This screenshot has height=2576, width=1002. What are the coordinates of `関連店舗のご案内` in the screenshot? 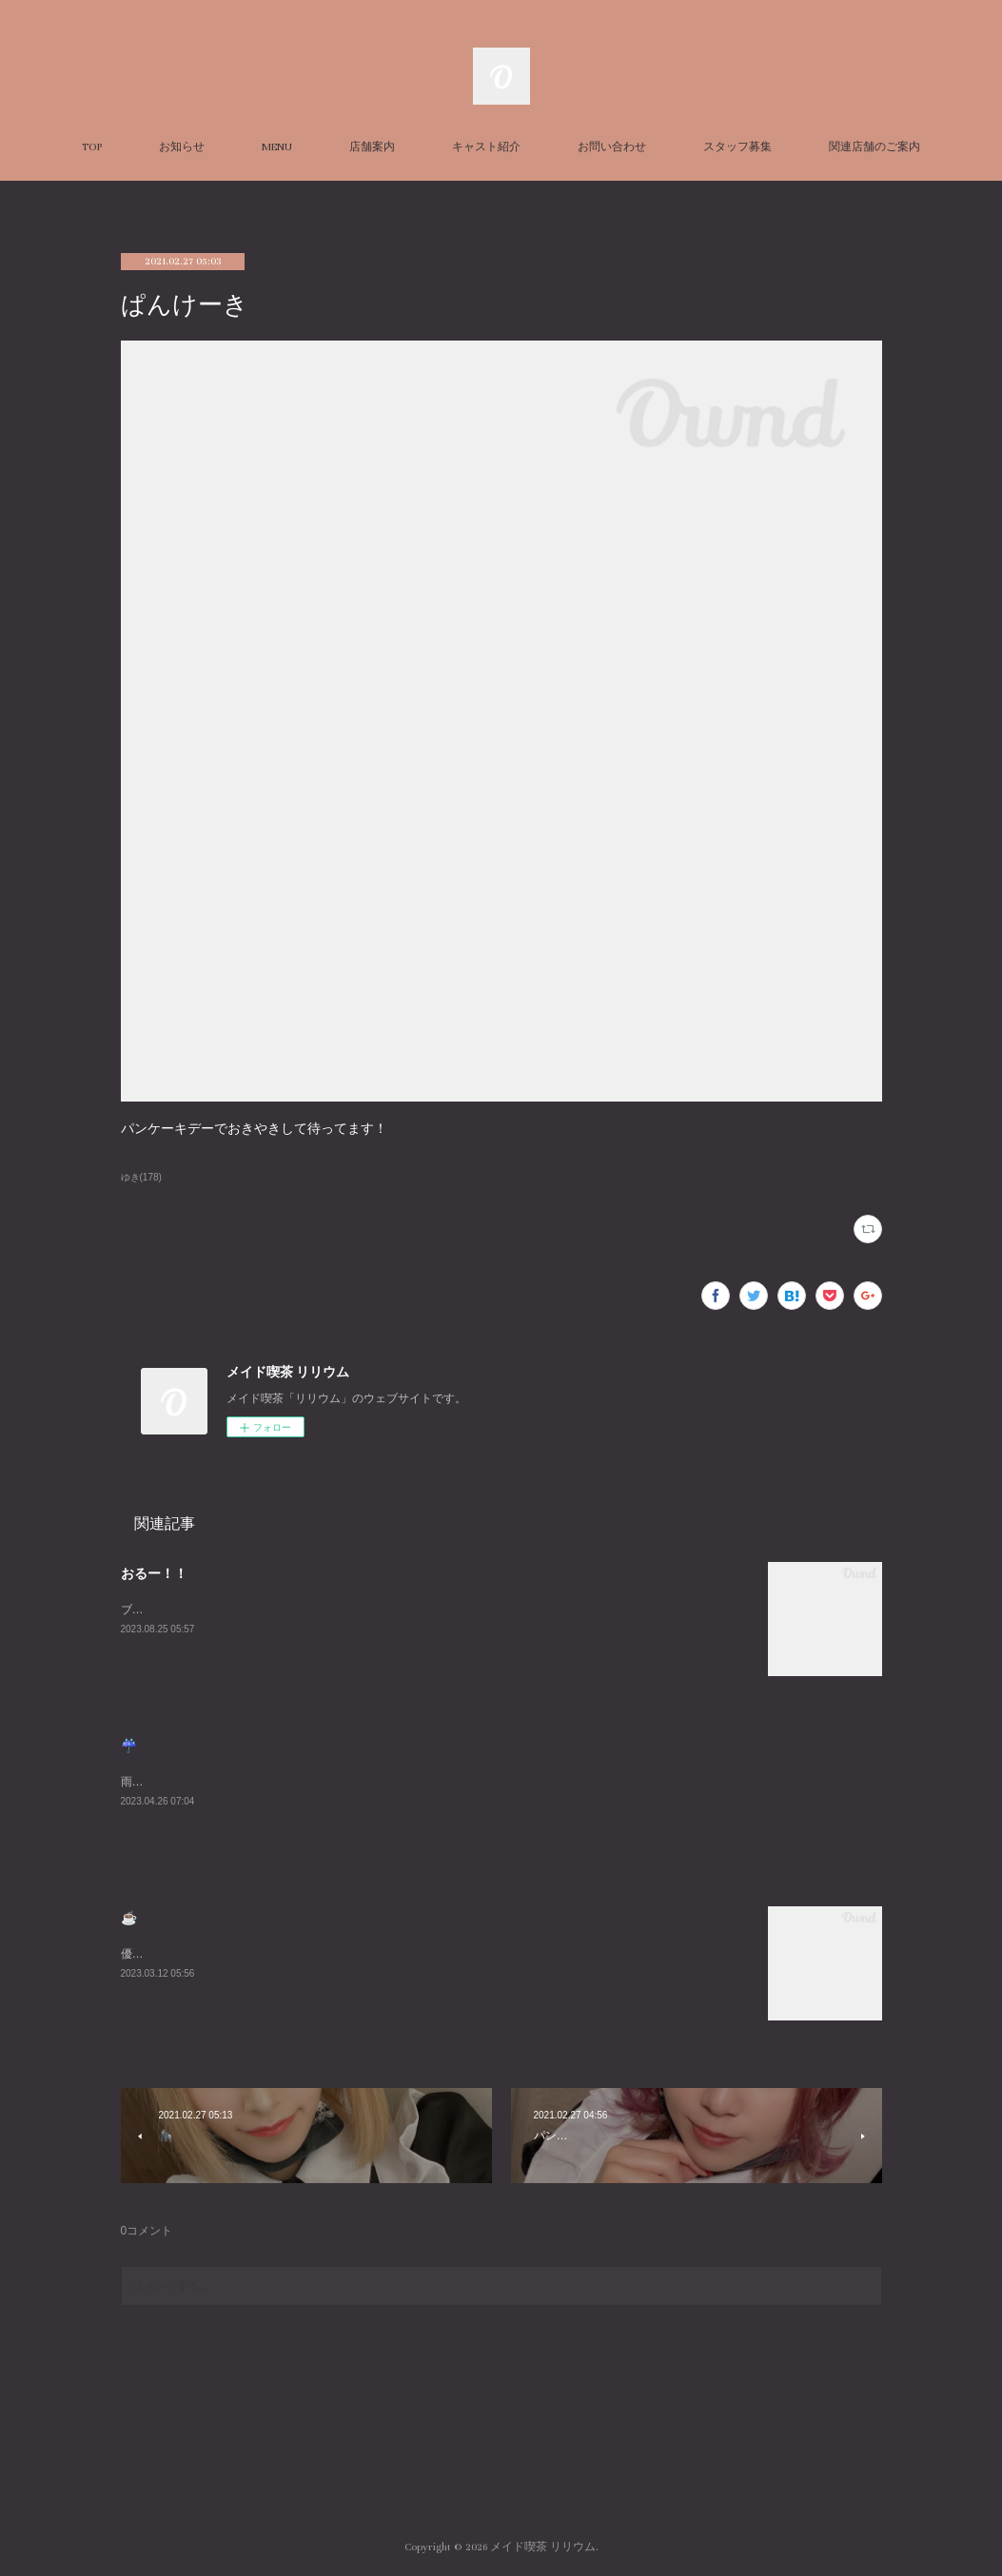 It's located at (874, 147).